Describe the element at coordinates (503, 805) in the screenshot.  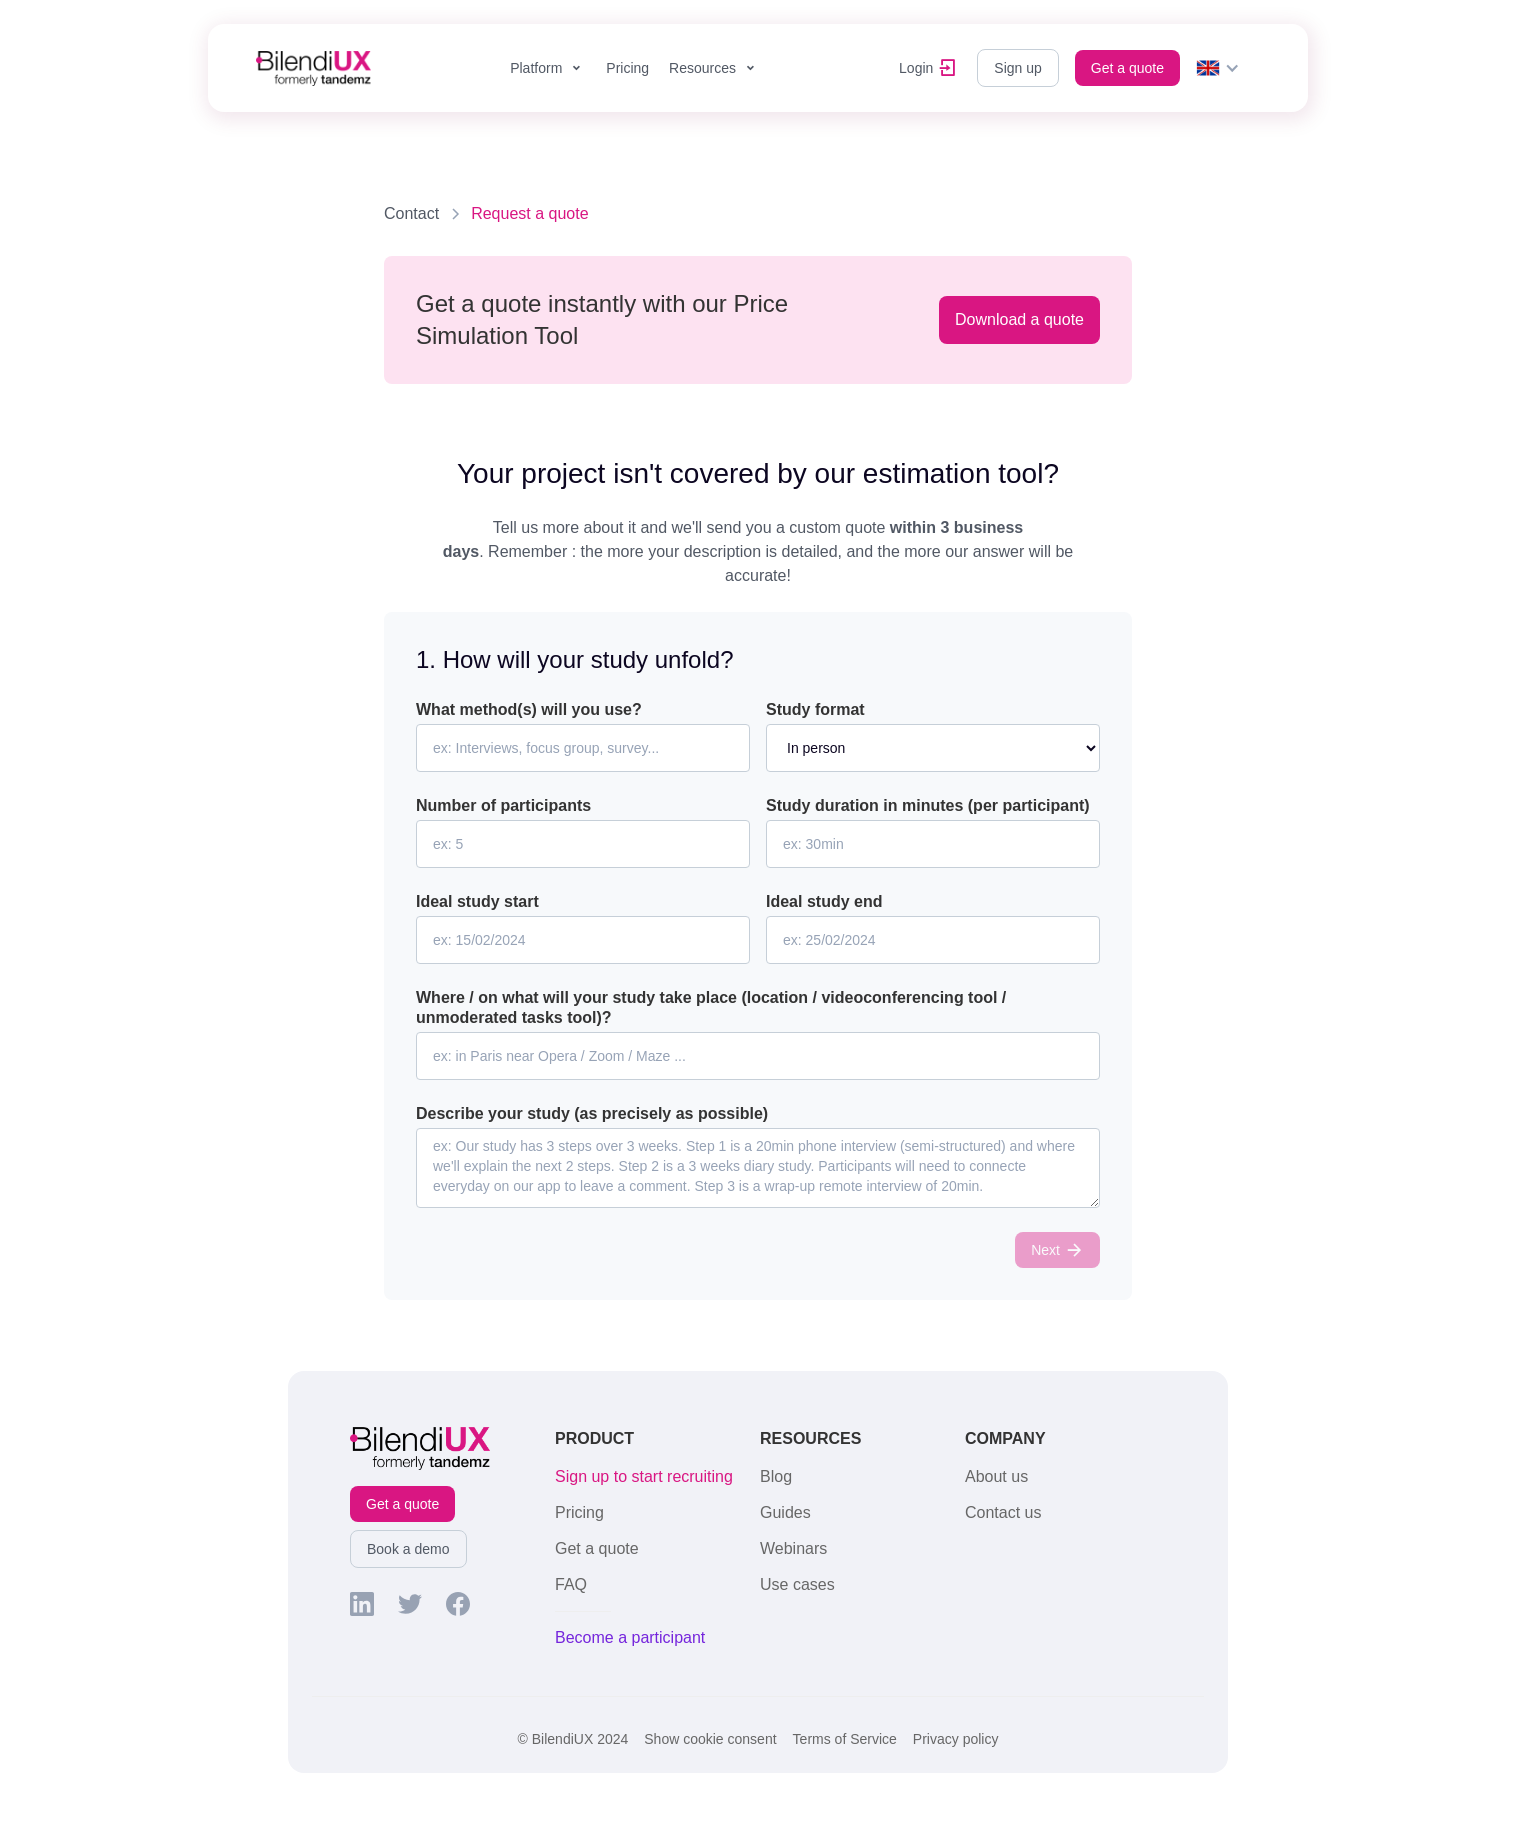
I see `Number of participants` at that location.